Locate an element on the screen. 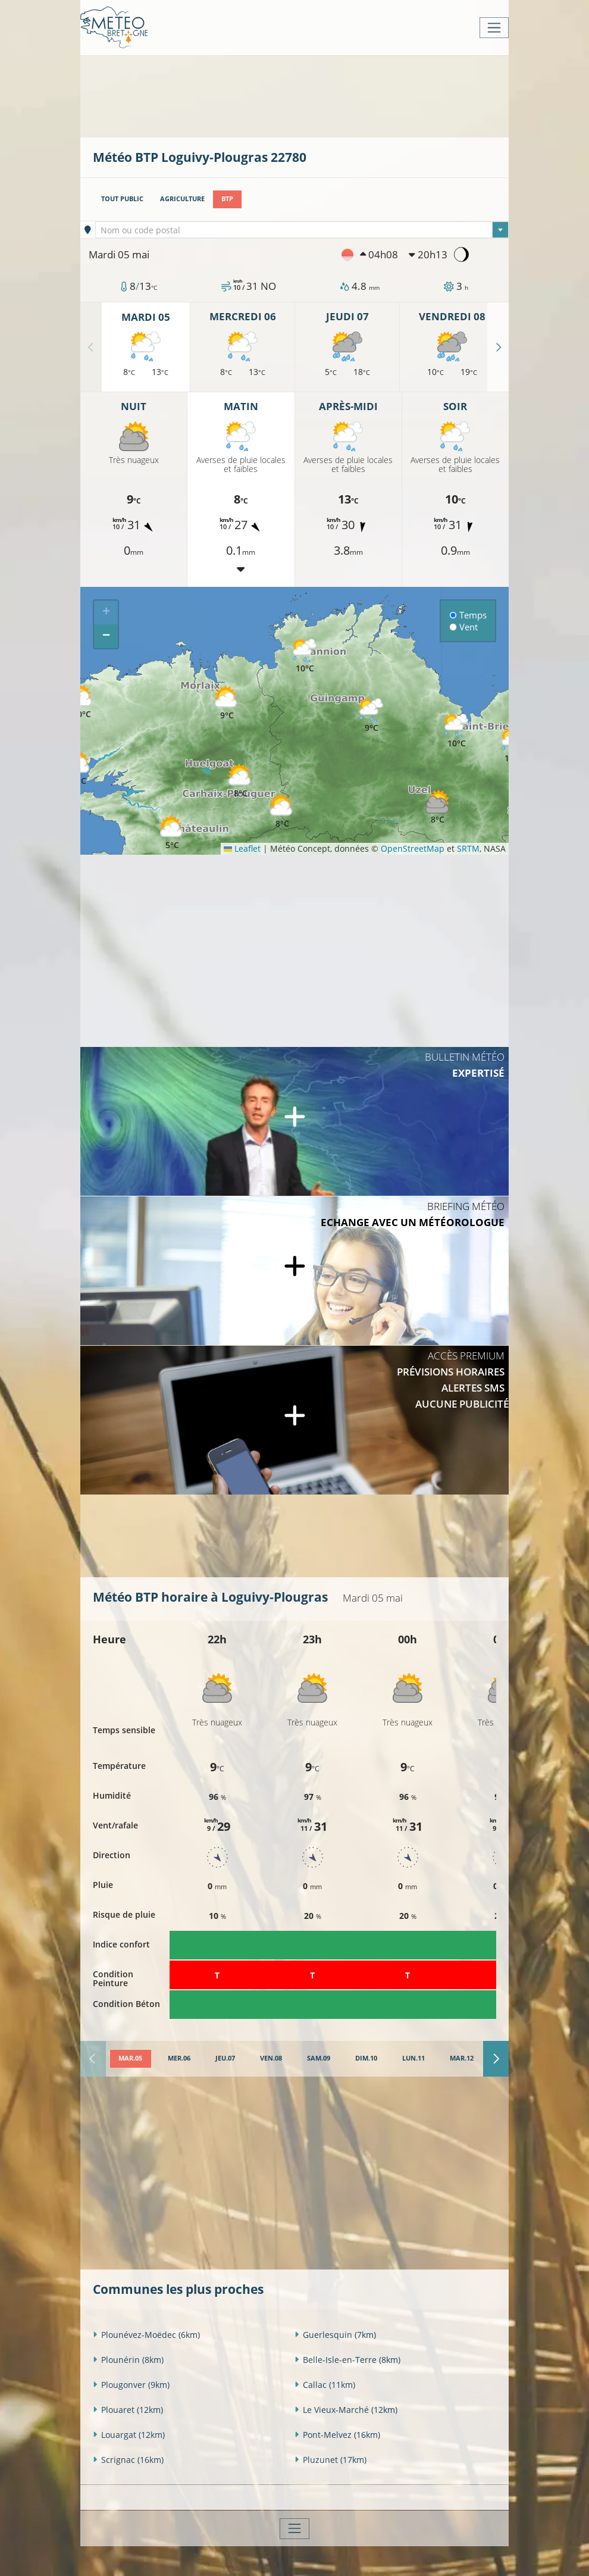 Image resolution: width=589 pixels, height=2576 pixels. Le Vieux-Marché is located at coordinates (345, 2409).